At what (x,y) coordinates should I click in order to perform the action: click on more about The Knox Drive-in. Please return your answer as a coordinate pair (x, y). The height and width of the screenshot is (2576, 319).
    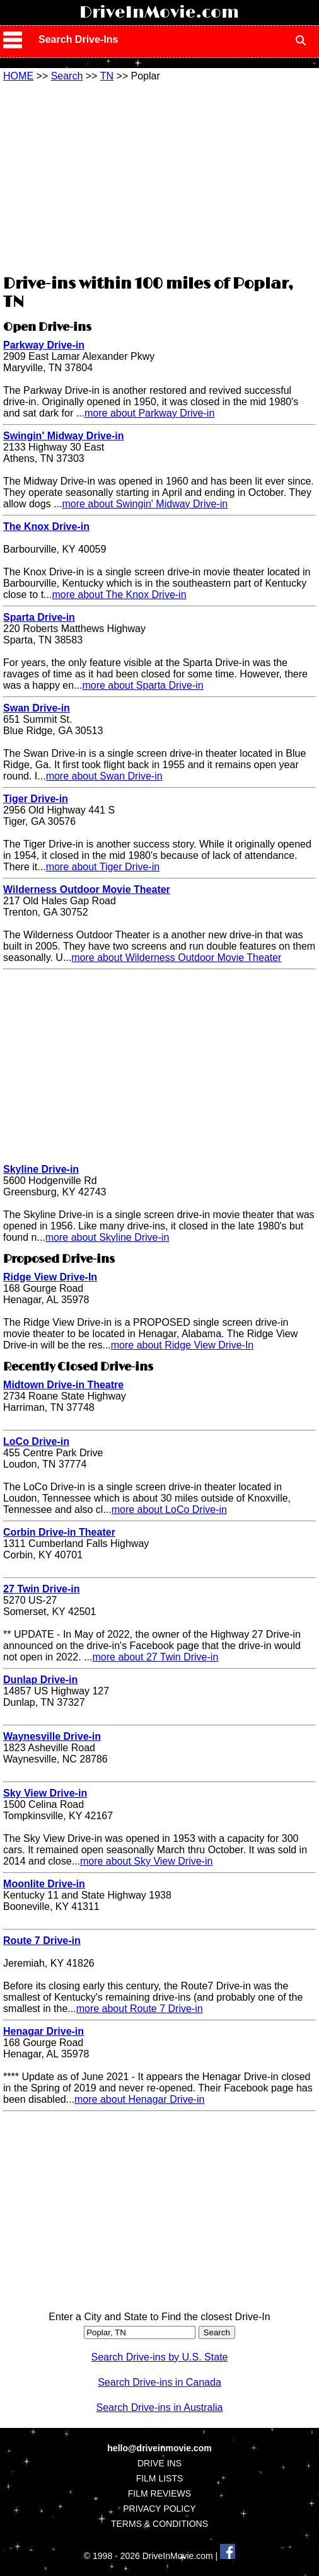
    Looking at the image, I should click on (119, 594).